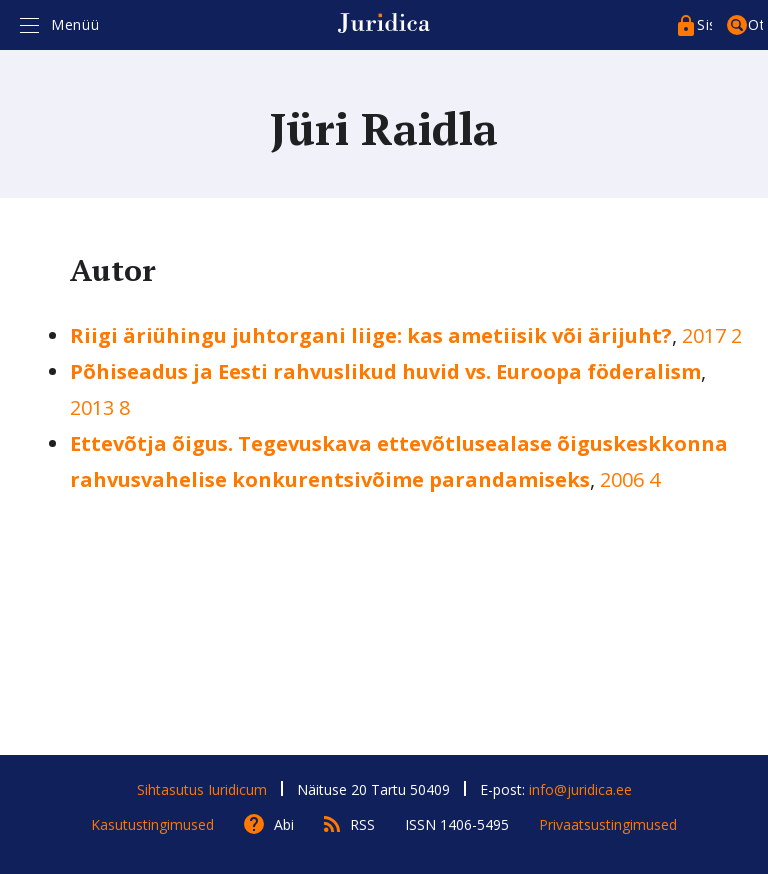  I want to click on 2013 8, so click(100, 407).